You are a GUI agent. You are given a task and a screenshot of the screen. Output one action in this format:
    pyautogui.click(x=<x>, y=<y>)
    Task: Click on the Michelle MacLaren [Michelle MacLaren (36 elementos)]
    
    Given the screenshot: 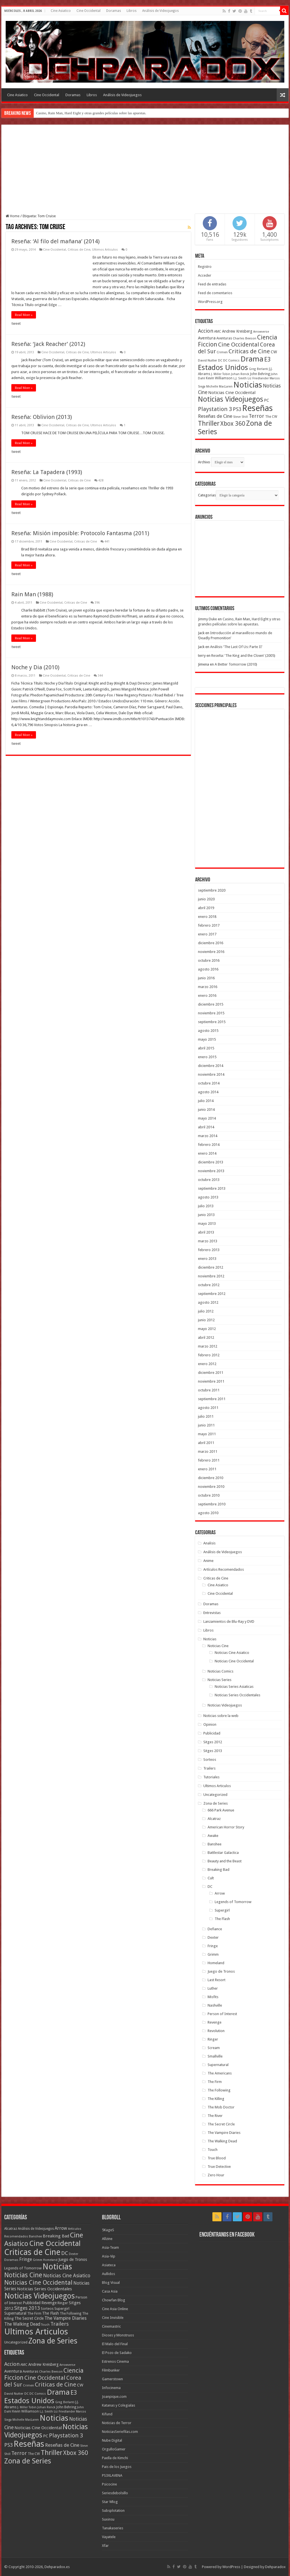 What is the action you would take?
    pyautogui.click(x=219, y=386)
    